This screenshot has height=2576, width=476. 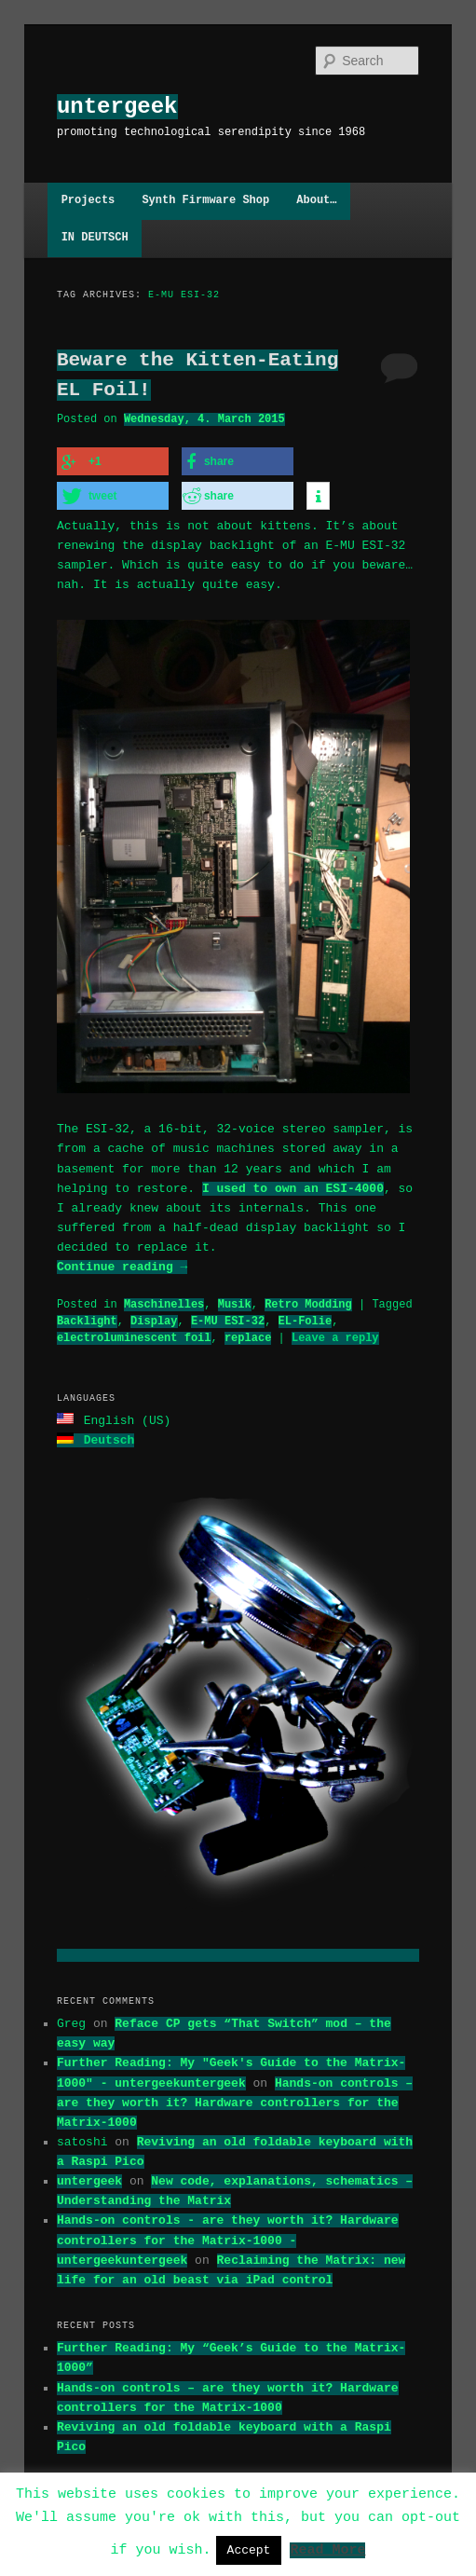 I want to click on Musik, so click(x=235, y=1301).